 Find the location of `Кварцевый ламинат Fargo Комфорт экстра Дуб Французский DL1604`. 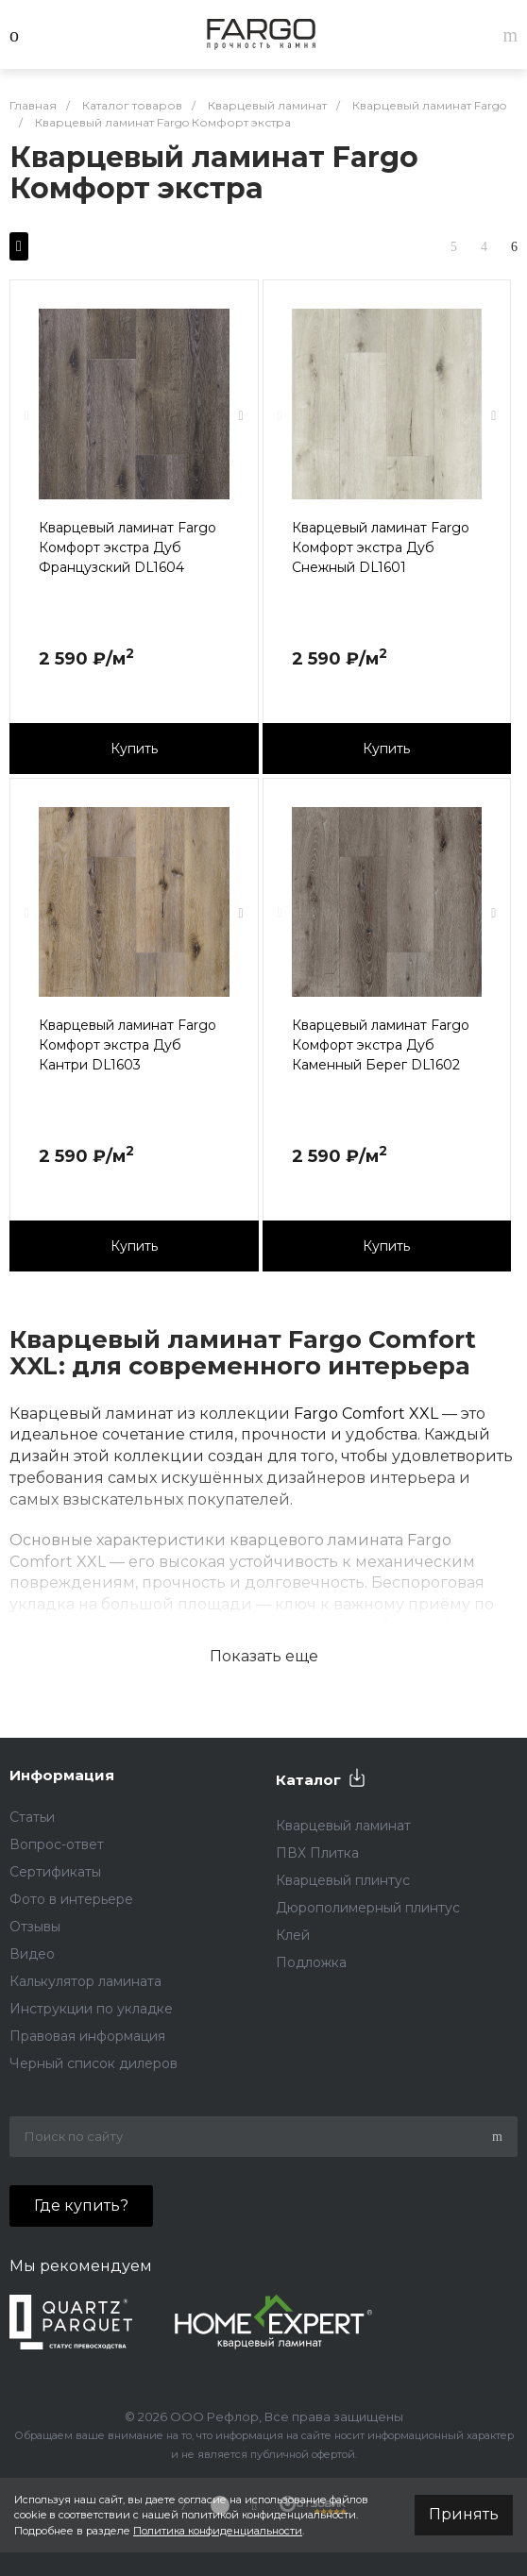

Кварцевый ламинат Fargo Комфорт экстра Дуб Французский DL1604 is located at coordinates (127, 547).